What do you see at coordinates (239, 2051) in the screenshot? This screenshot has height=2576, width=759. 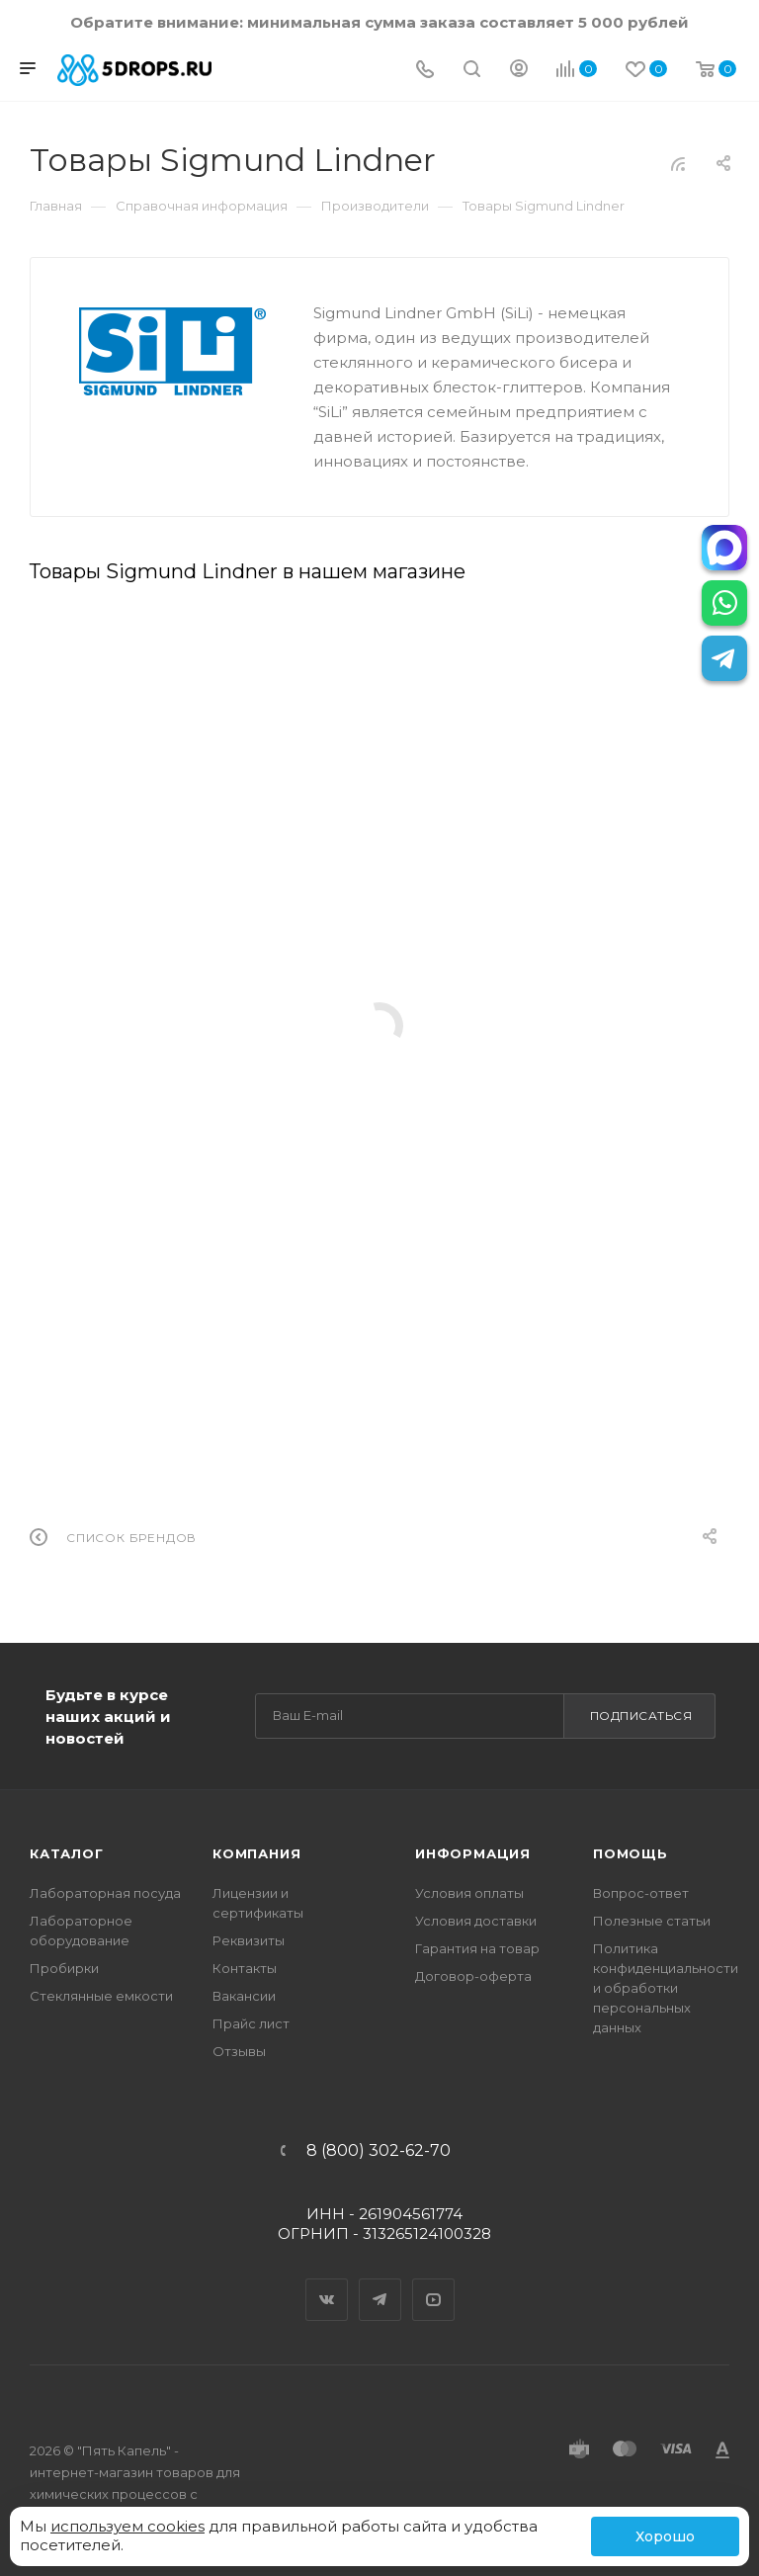 I see `Отзывы` at bounding box center [239, 2051].